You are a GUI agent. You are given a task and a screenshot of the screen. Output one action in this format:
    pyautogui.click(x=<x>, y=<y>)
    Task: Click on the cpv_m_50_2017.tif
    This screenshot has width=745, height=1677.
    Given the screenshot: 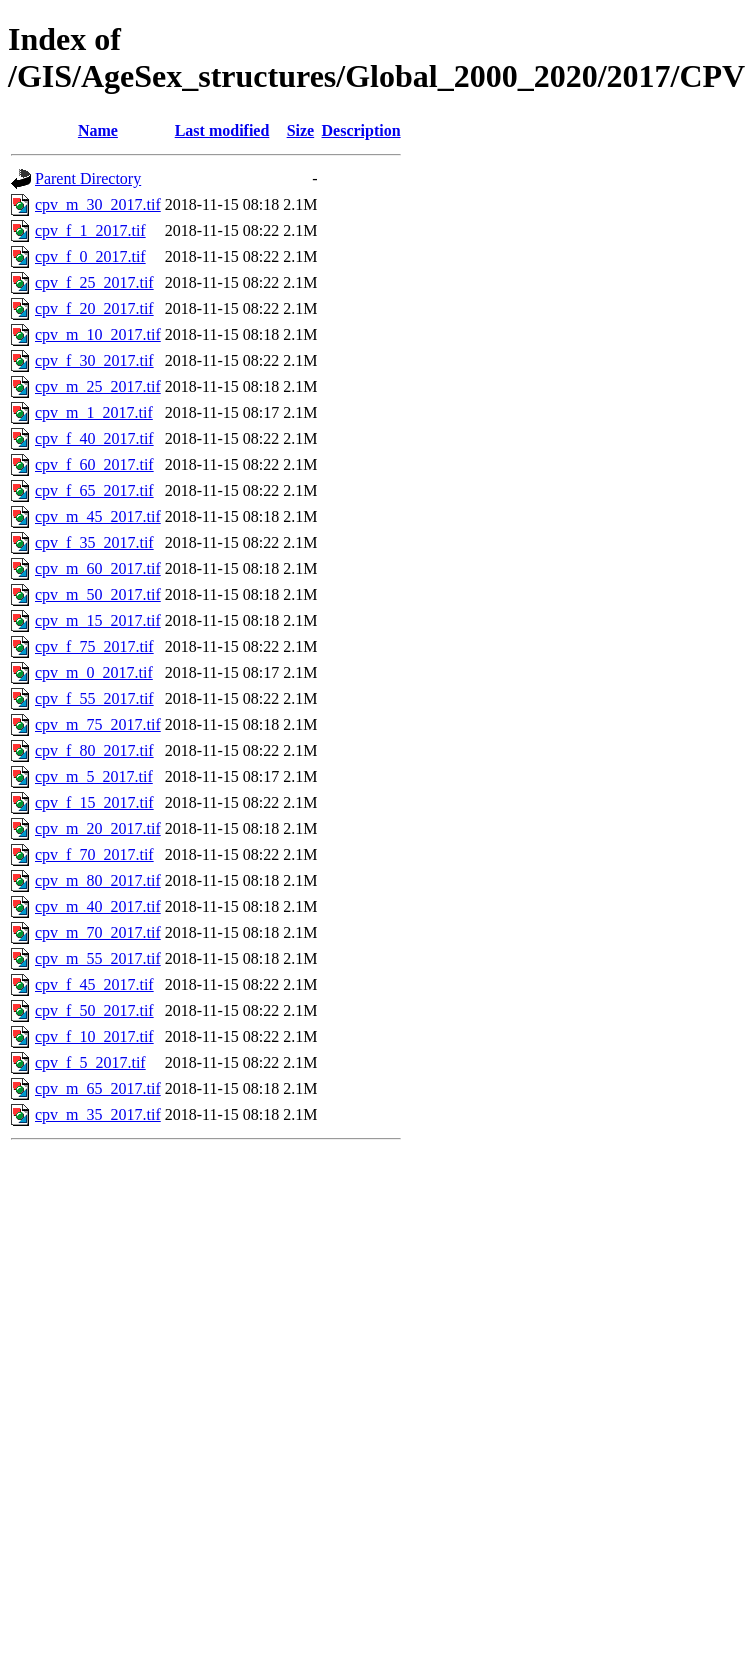 What is the action you would take?
    pyautogui.click(x=98, y=594)
    